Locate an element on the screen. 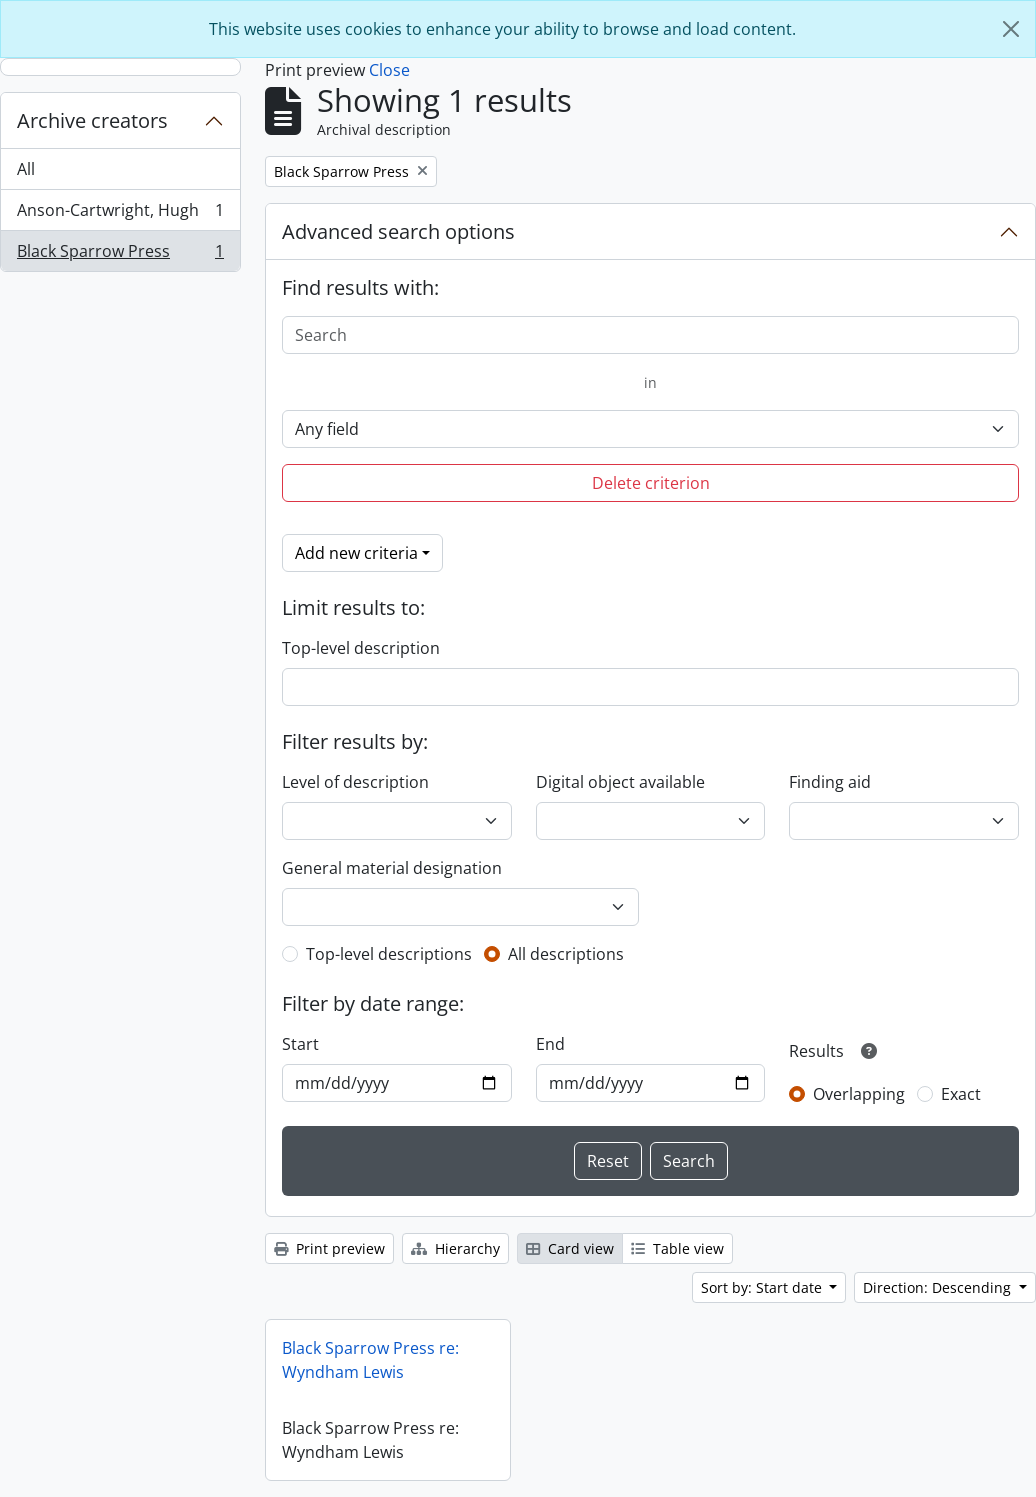 The height and width of the screenshot is (1497, 1036). Top-level descriptions is located at coordinates (389, 954).